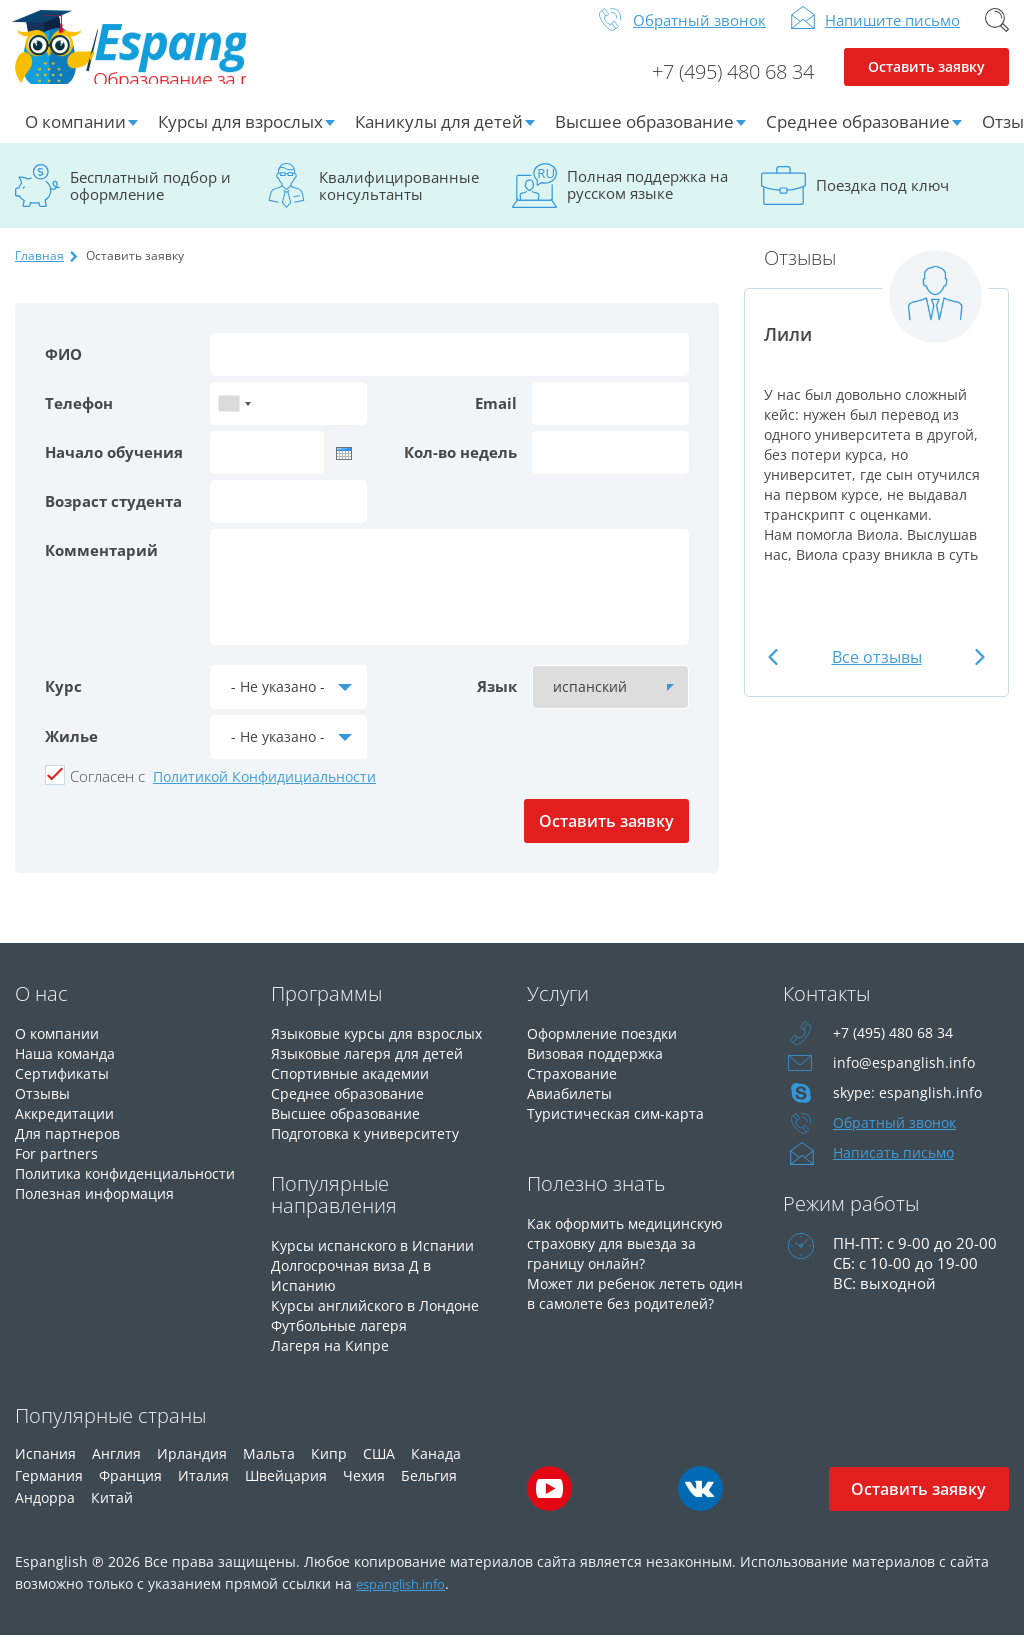  Describe the element at coordinates (192, 1469) in the screenshot. I see `Ирландия` at that location.